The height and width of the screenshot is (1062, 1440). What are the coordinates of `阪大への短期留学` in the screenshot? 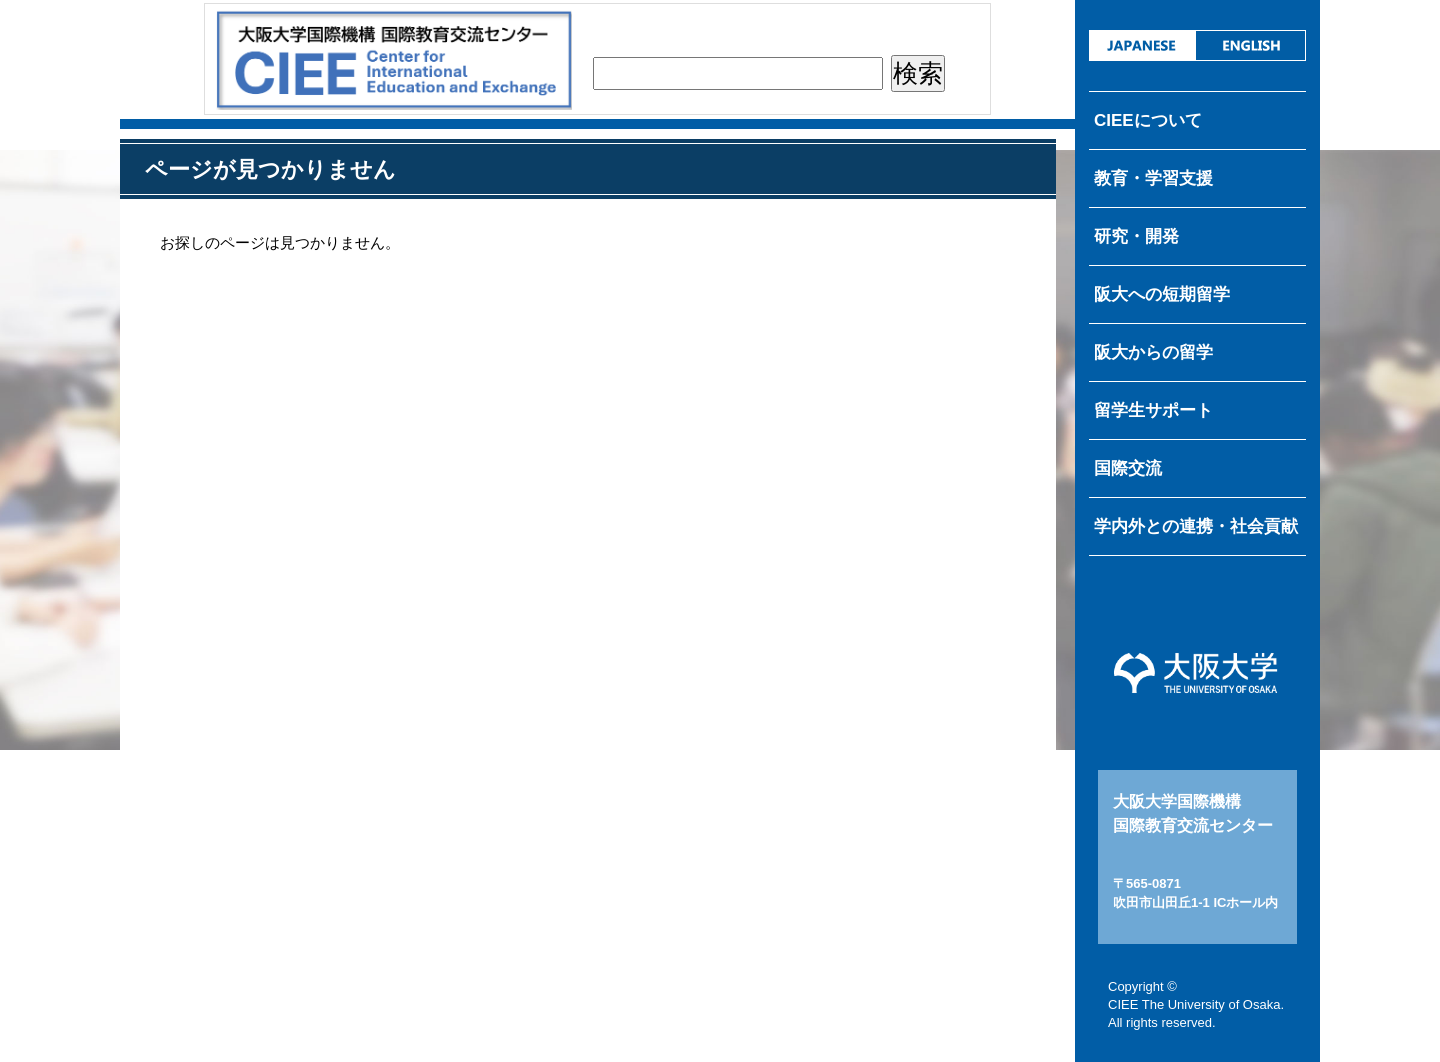 It's located at (1162, 294).